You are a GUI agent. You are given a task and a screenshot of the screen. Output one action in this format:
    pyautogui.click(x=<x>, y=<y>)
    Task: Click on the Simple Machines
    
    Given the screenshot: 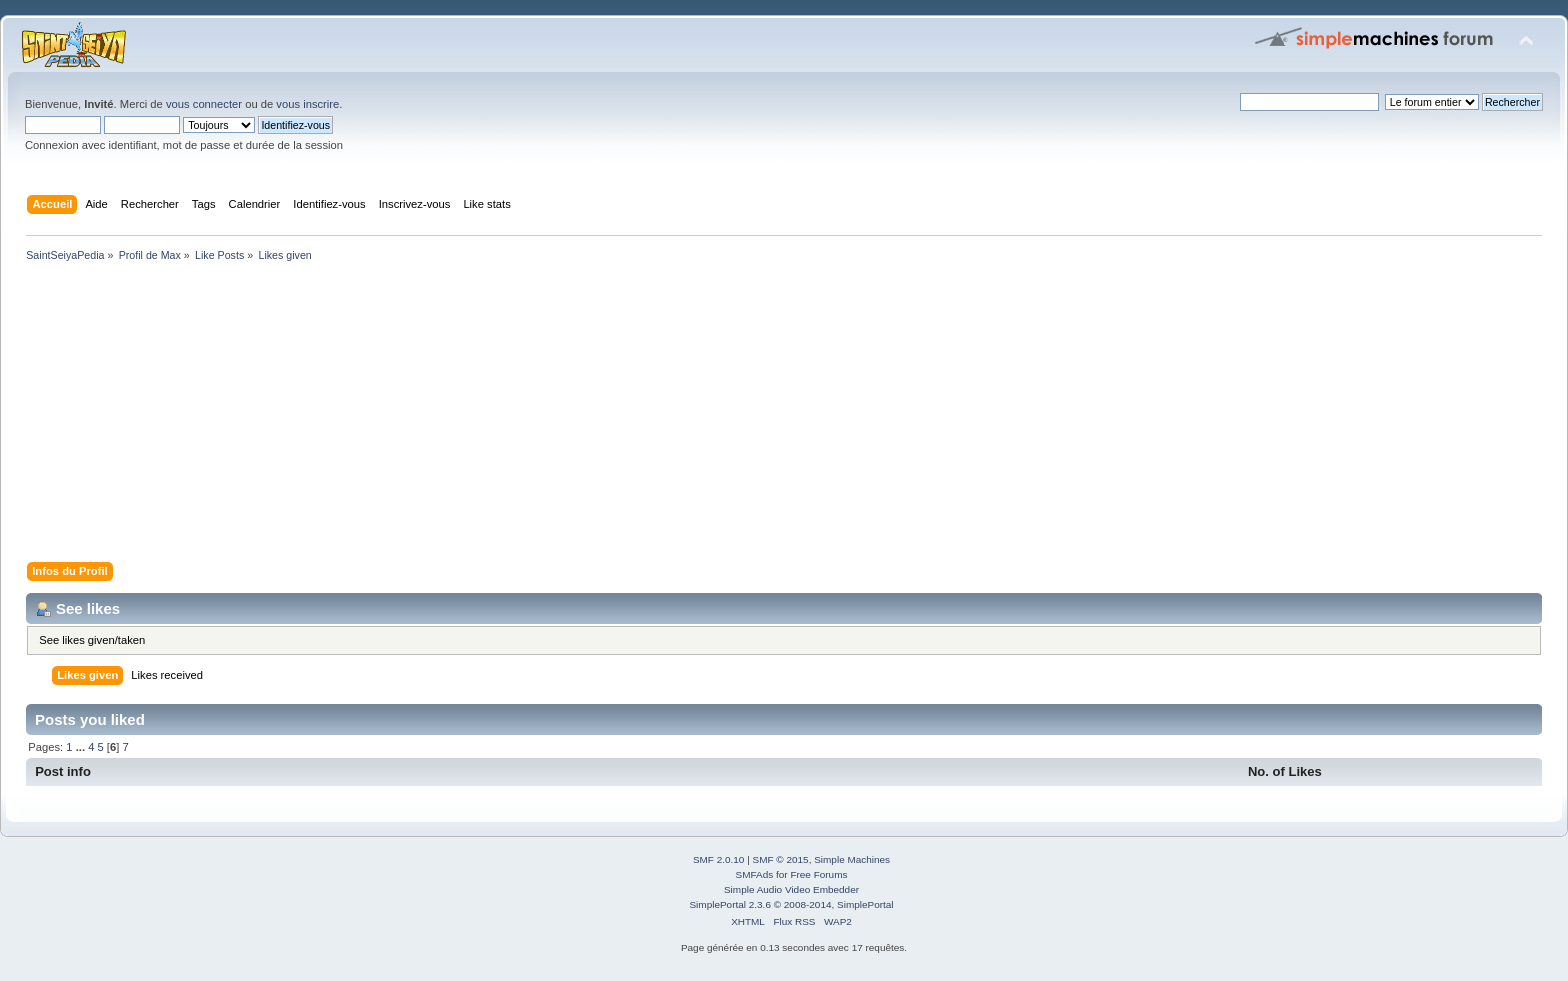 What is the action you would take?
    pyautogui.click(x=852, y=859)
    